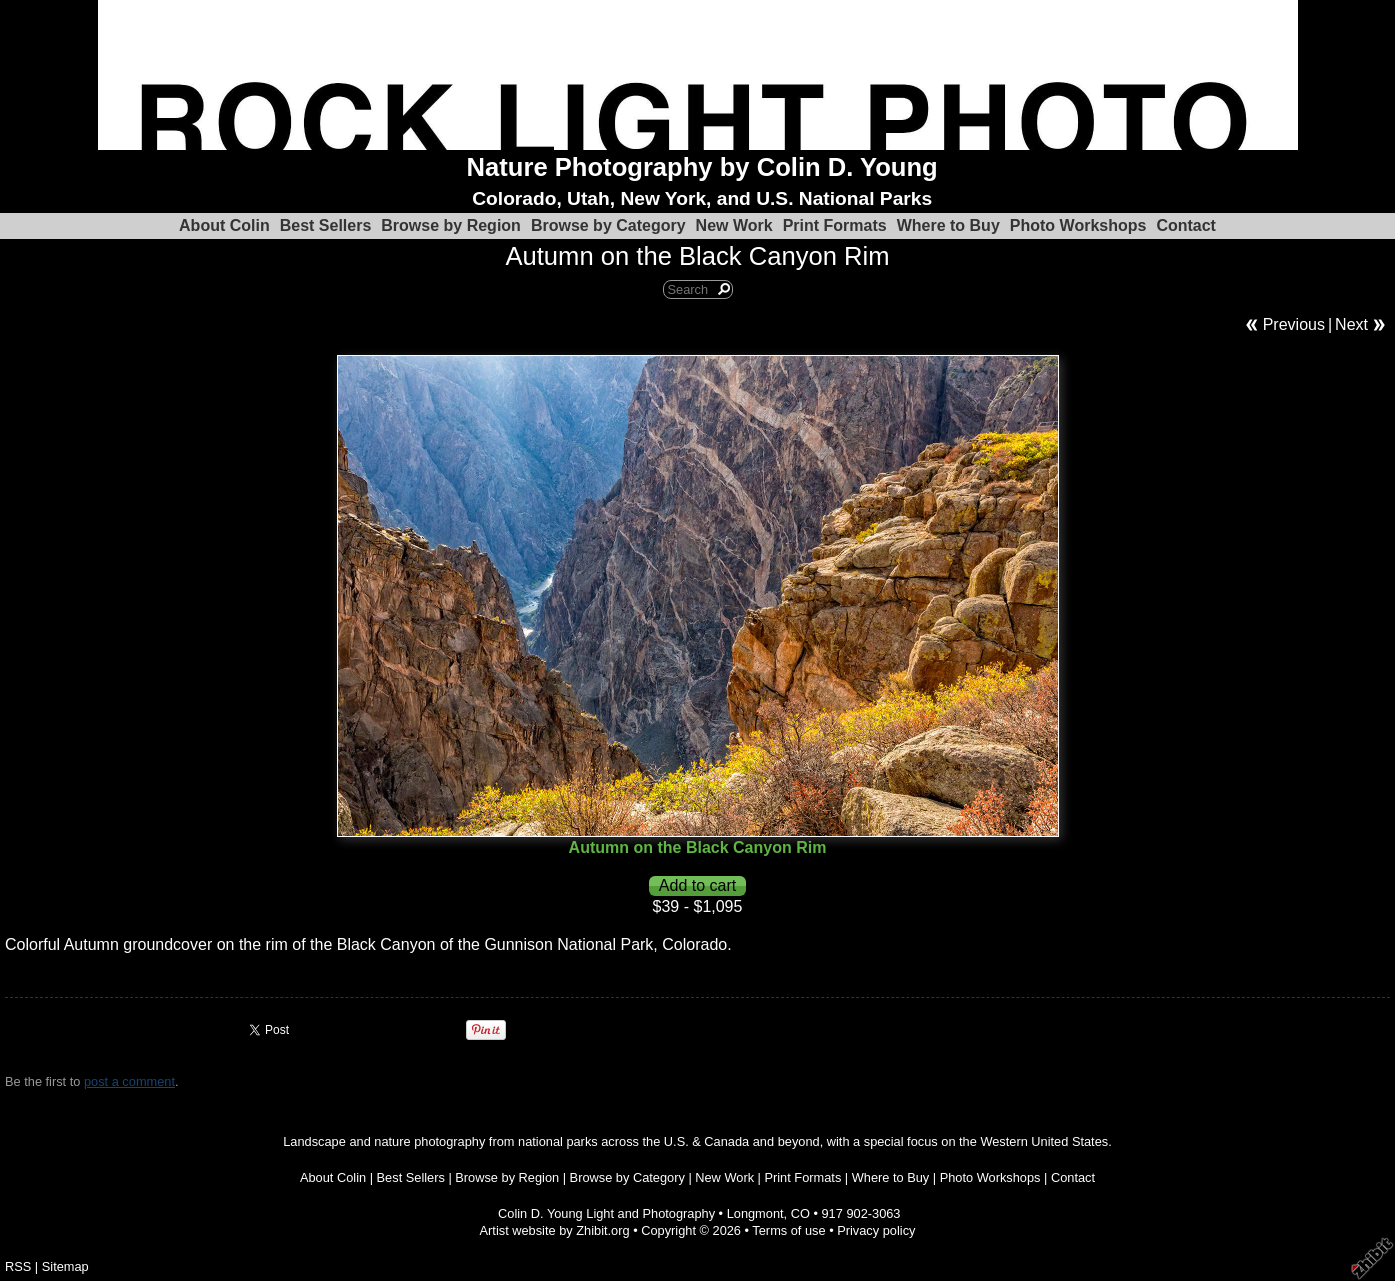 This screenshot has height=1281, width=1395. Describe the element at coordinates (835, 225) in the screenshot. I see `Print Formats` at that location.